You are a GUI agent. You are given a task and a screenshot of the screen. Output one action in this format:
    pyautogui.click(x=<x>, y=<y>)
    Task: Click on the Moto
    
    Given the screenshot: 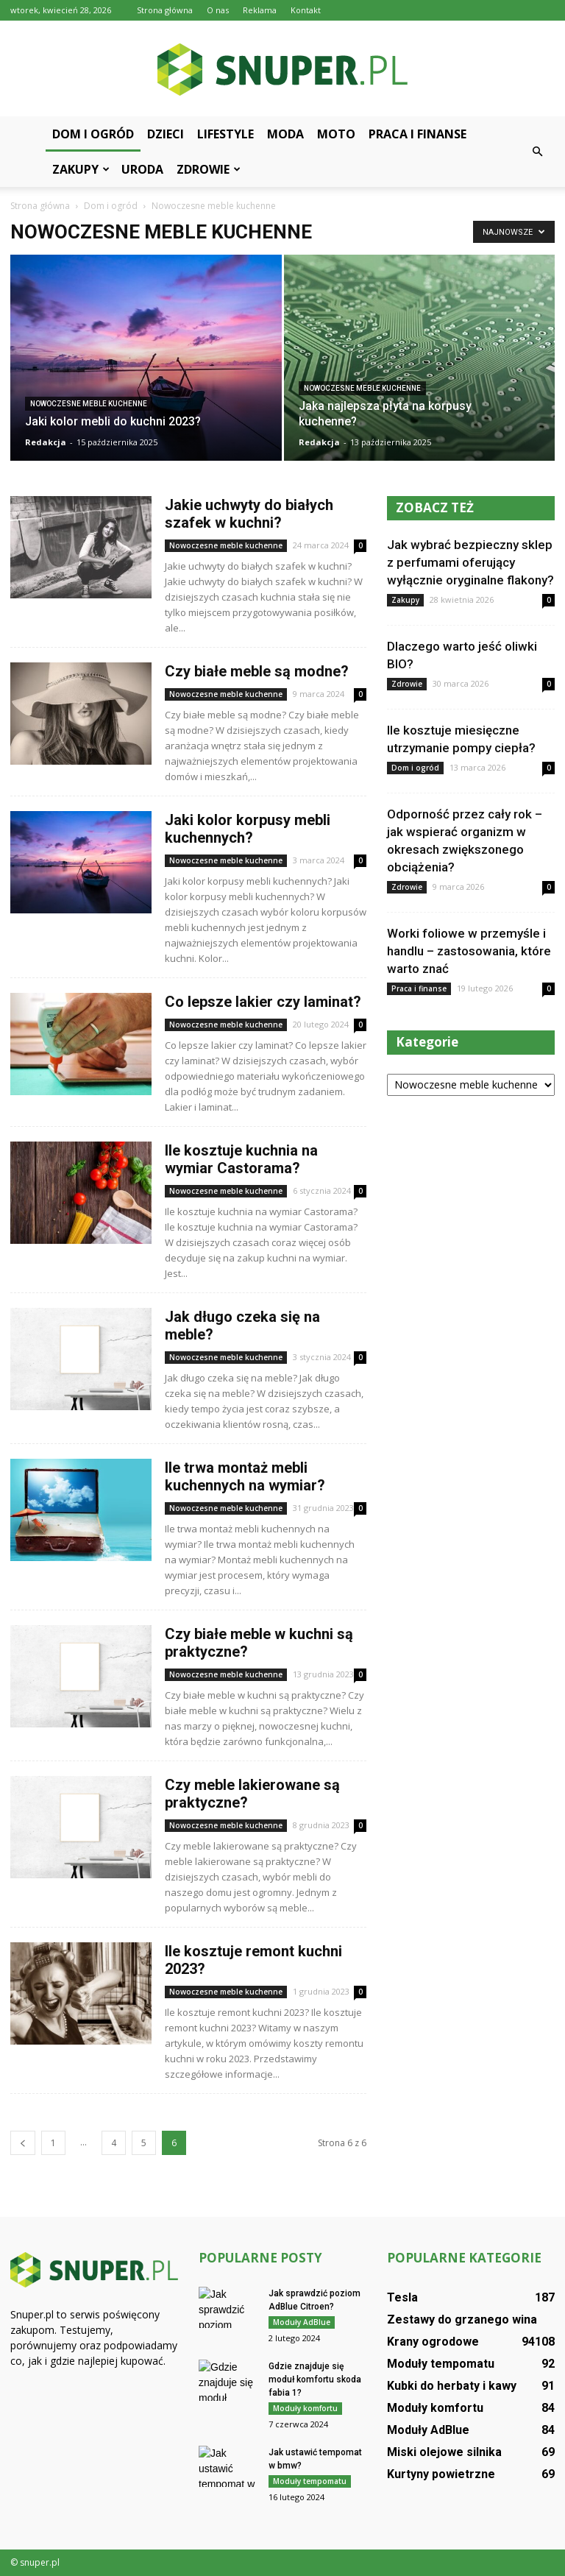 What is the action you would take?
    pyautogui.click(x=336, y=134)
    